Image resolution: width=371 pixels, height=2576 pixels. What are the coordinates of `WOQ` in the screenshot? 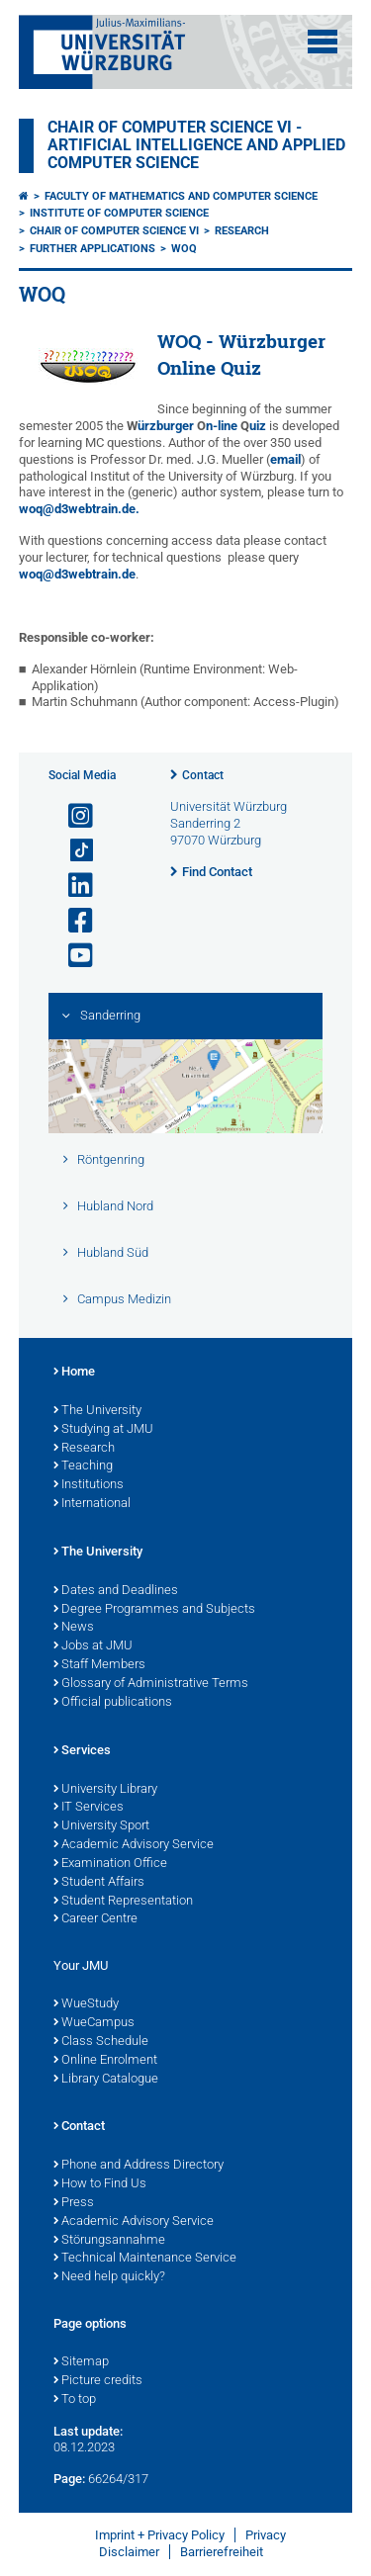 It's located at (184, 248).